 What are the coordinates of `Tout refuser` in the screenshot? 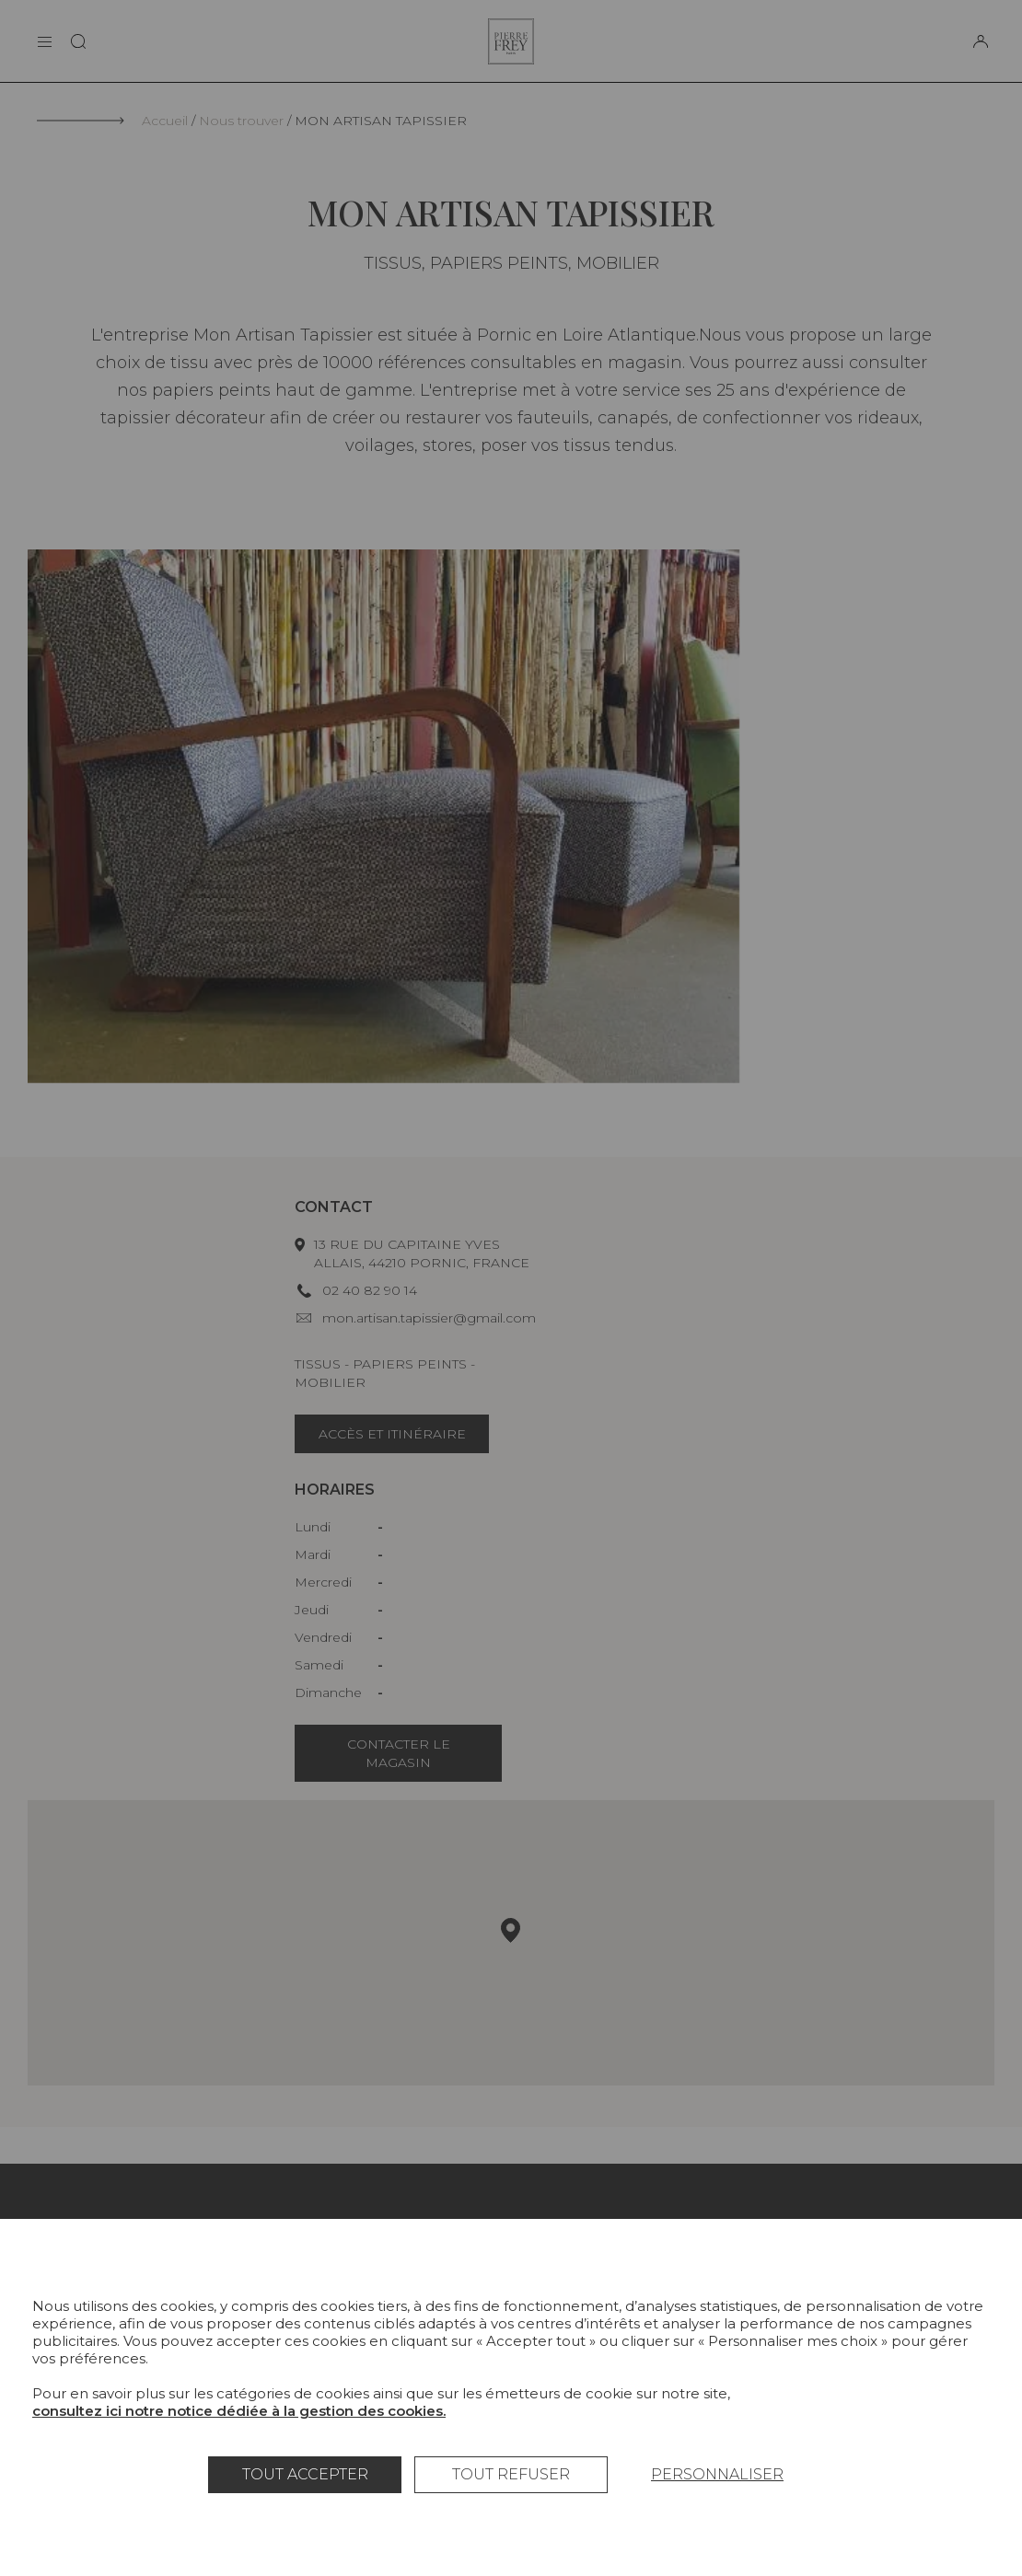 It's located at (511, 2474).